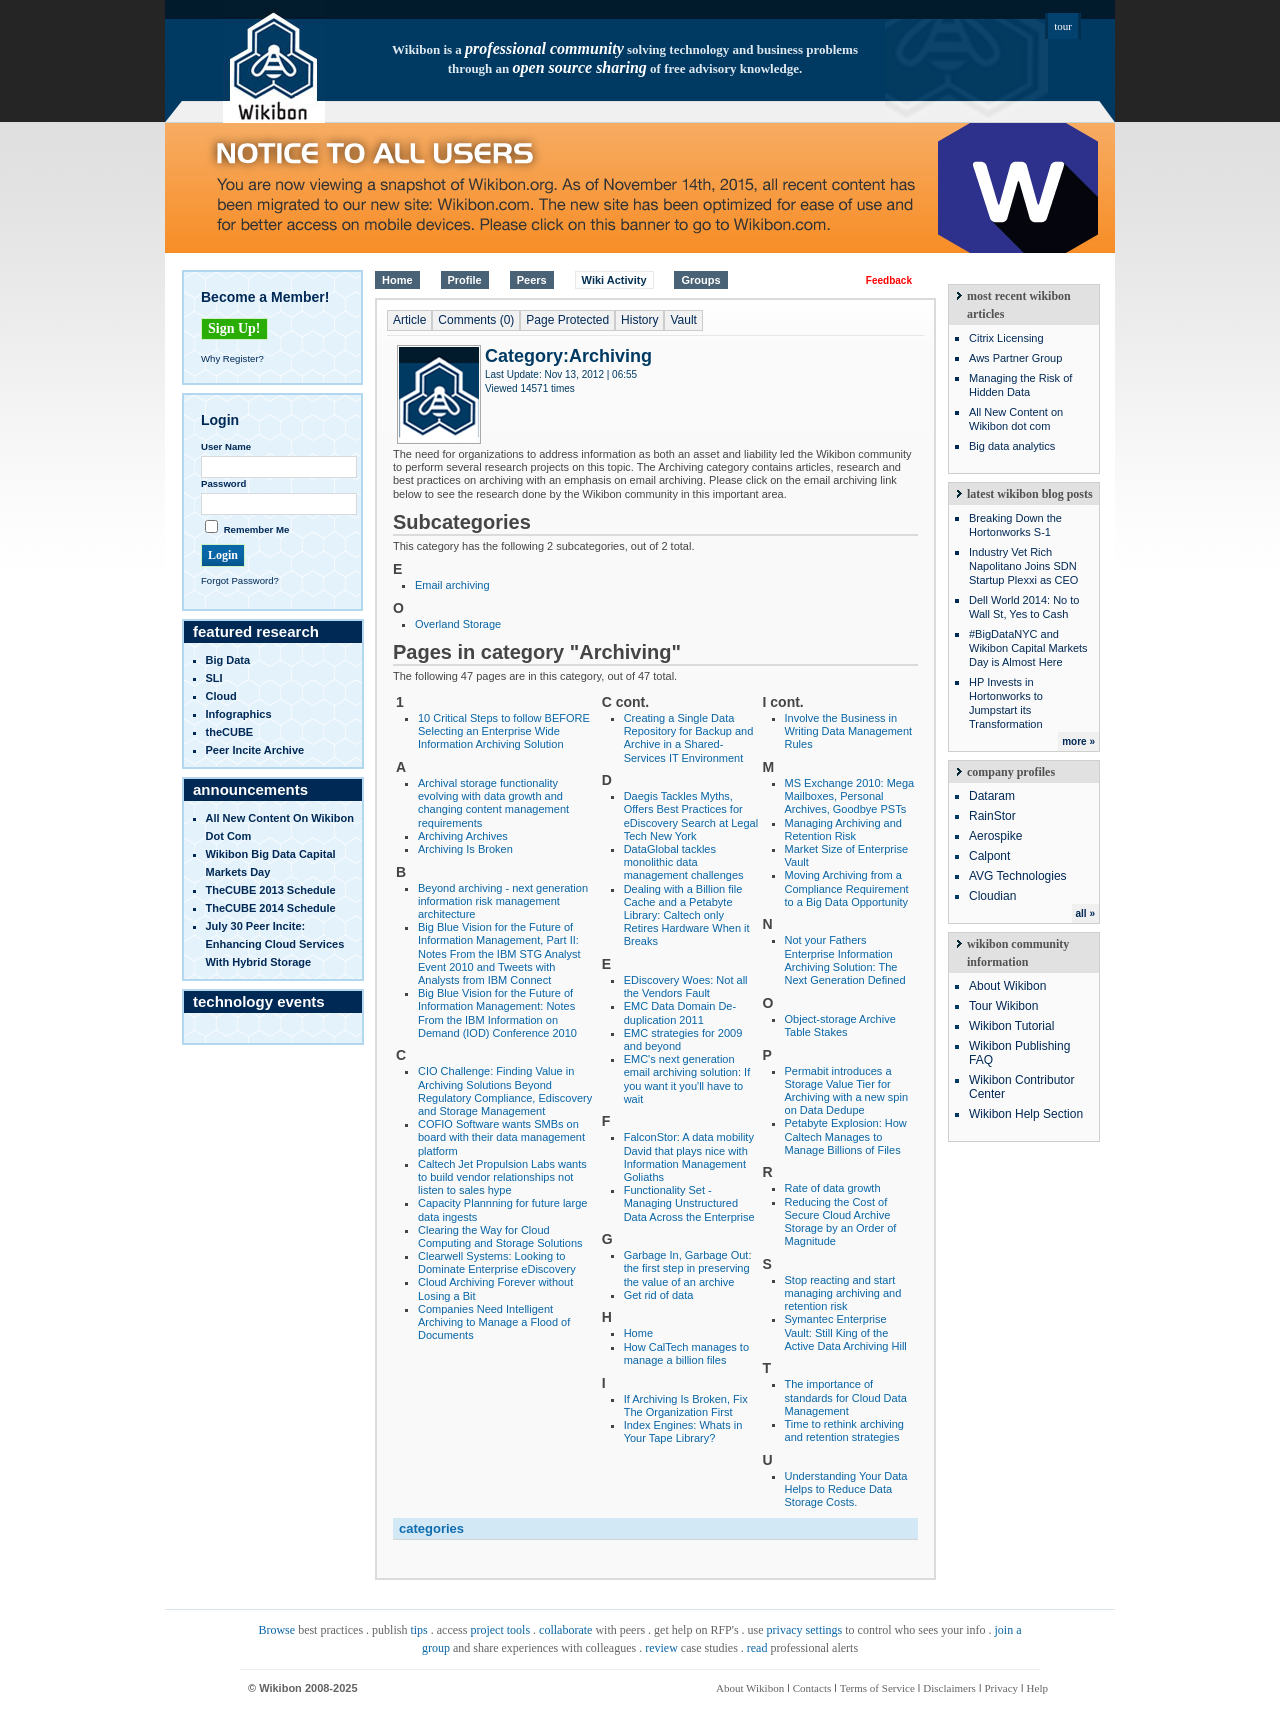 The height and width of the screenshot is (1724, 1280). What do you see at coordinates (1018, 876) in the screenshot?
I see `AVG Technologies` at bounding box center [1018, 876].